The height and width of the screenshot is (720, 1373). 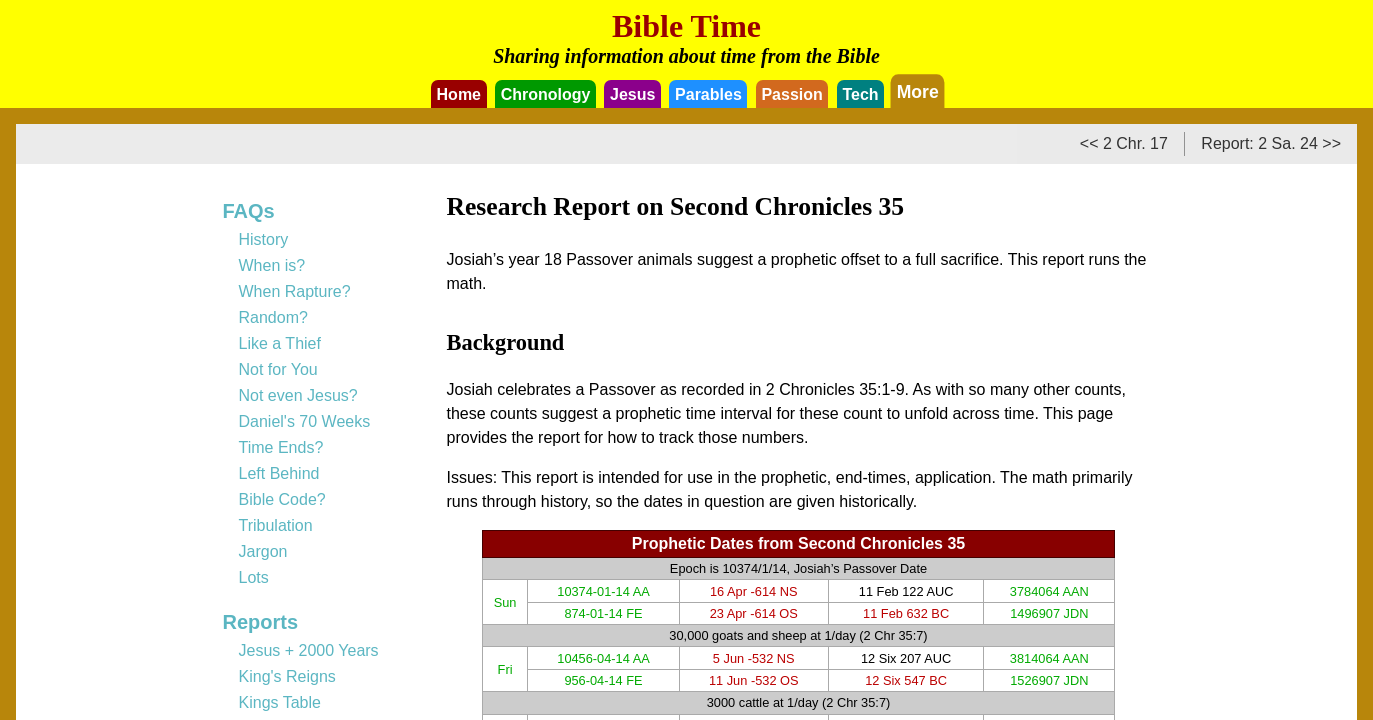 I want to click on Jargon, so click(x=263, y=551).